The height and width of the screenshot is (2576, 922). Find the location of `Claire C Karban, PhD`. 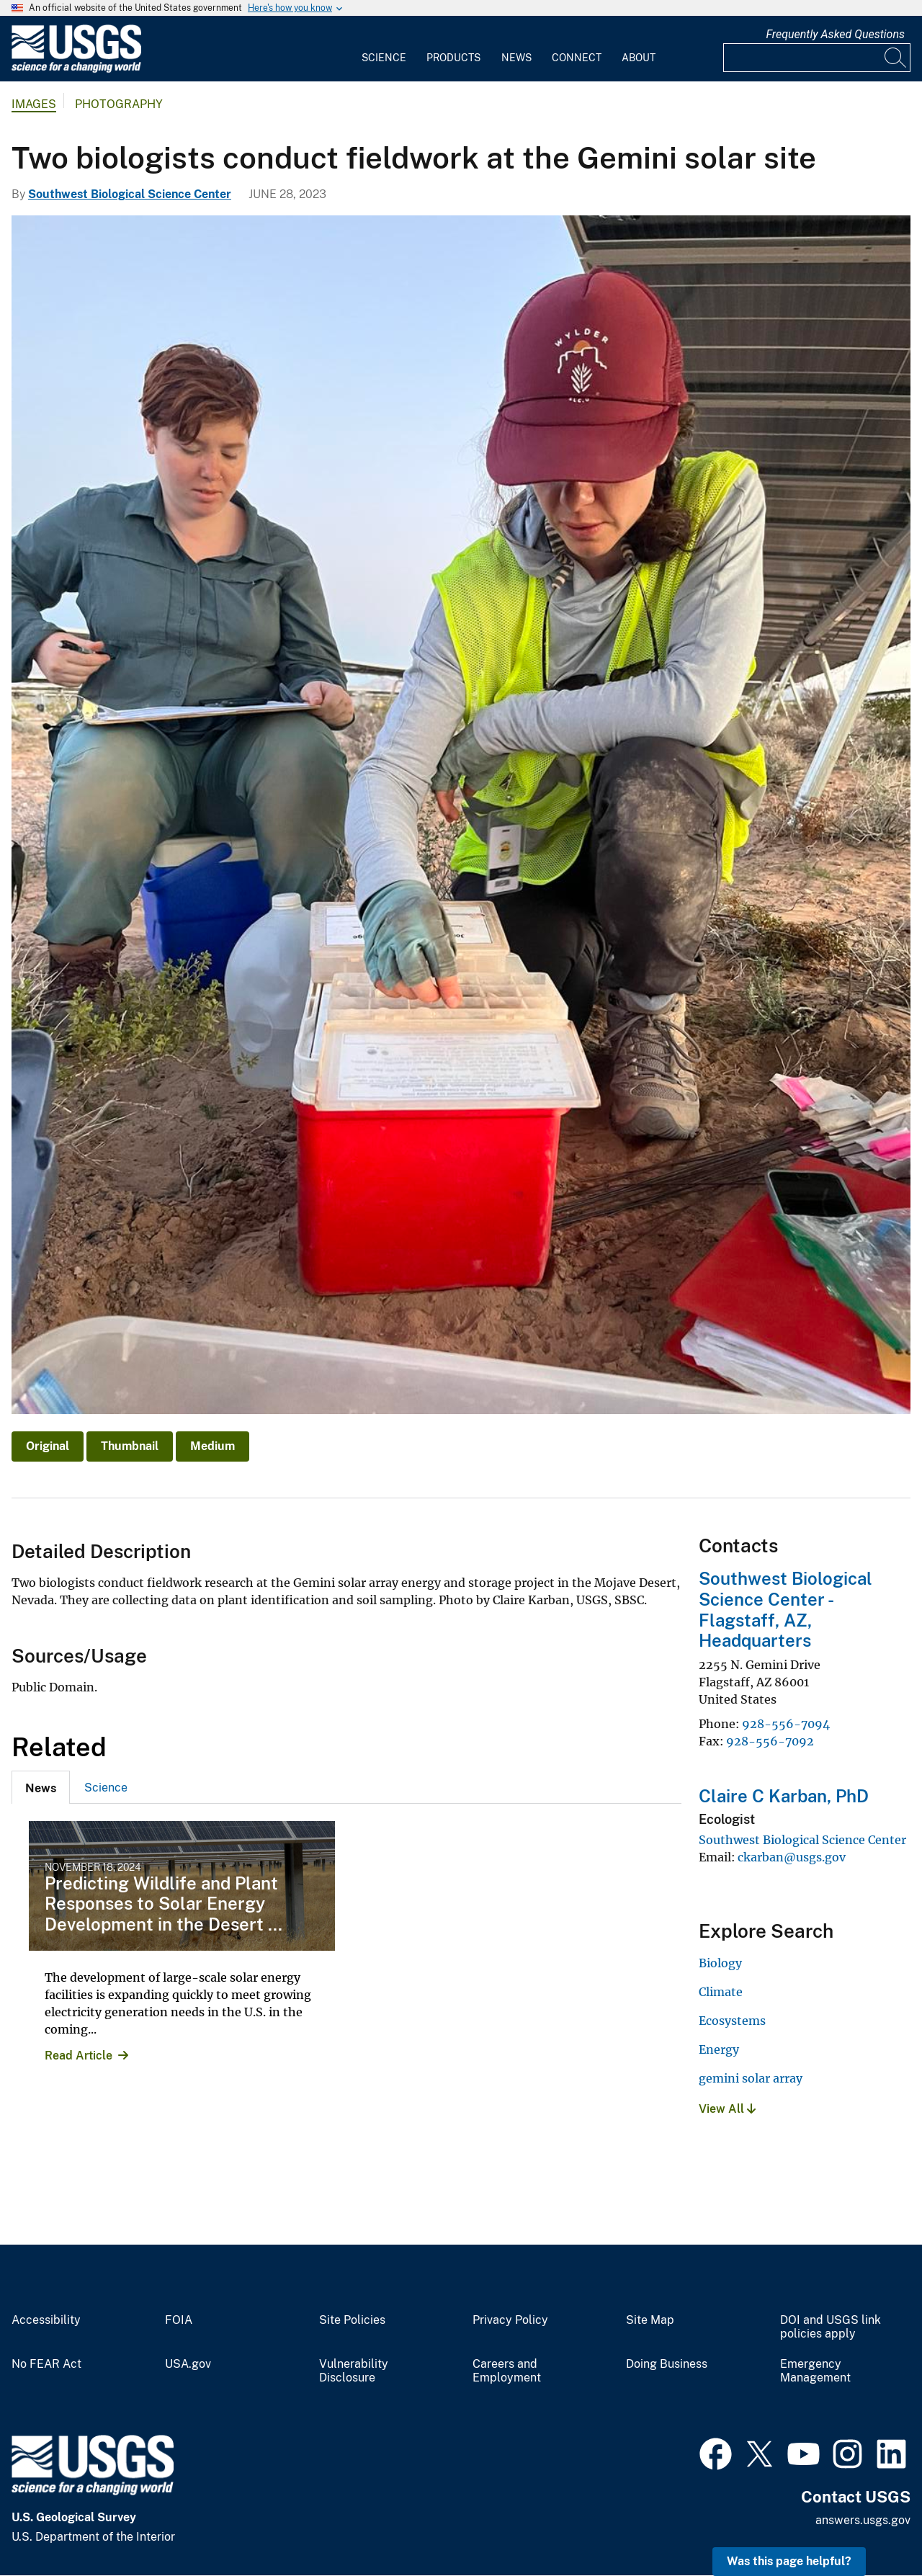

Claire C Karban, PhD is located at coordinates (784, 1796).